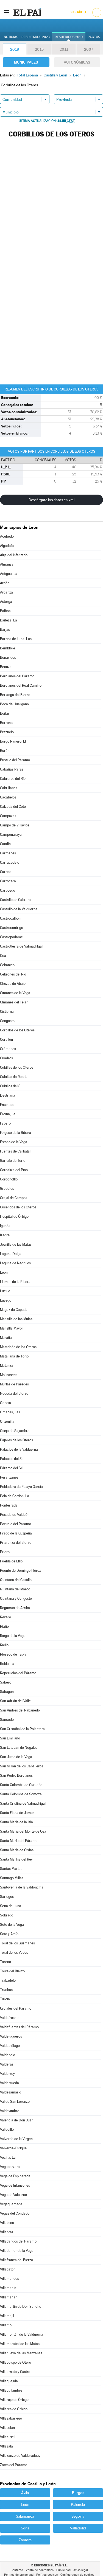 Image resolution: width=103 pixels, height=2576 pixels. I want to click on Vega de Espinareda, so click(15, 2176).